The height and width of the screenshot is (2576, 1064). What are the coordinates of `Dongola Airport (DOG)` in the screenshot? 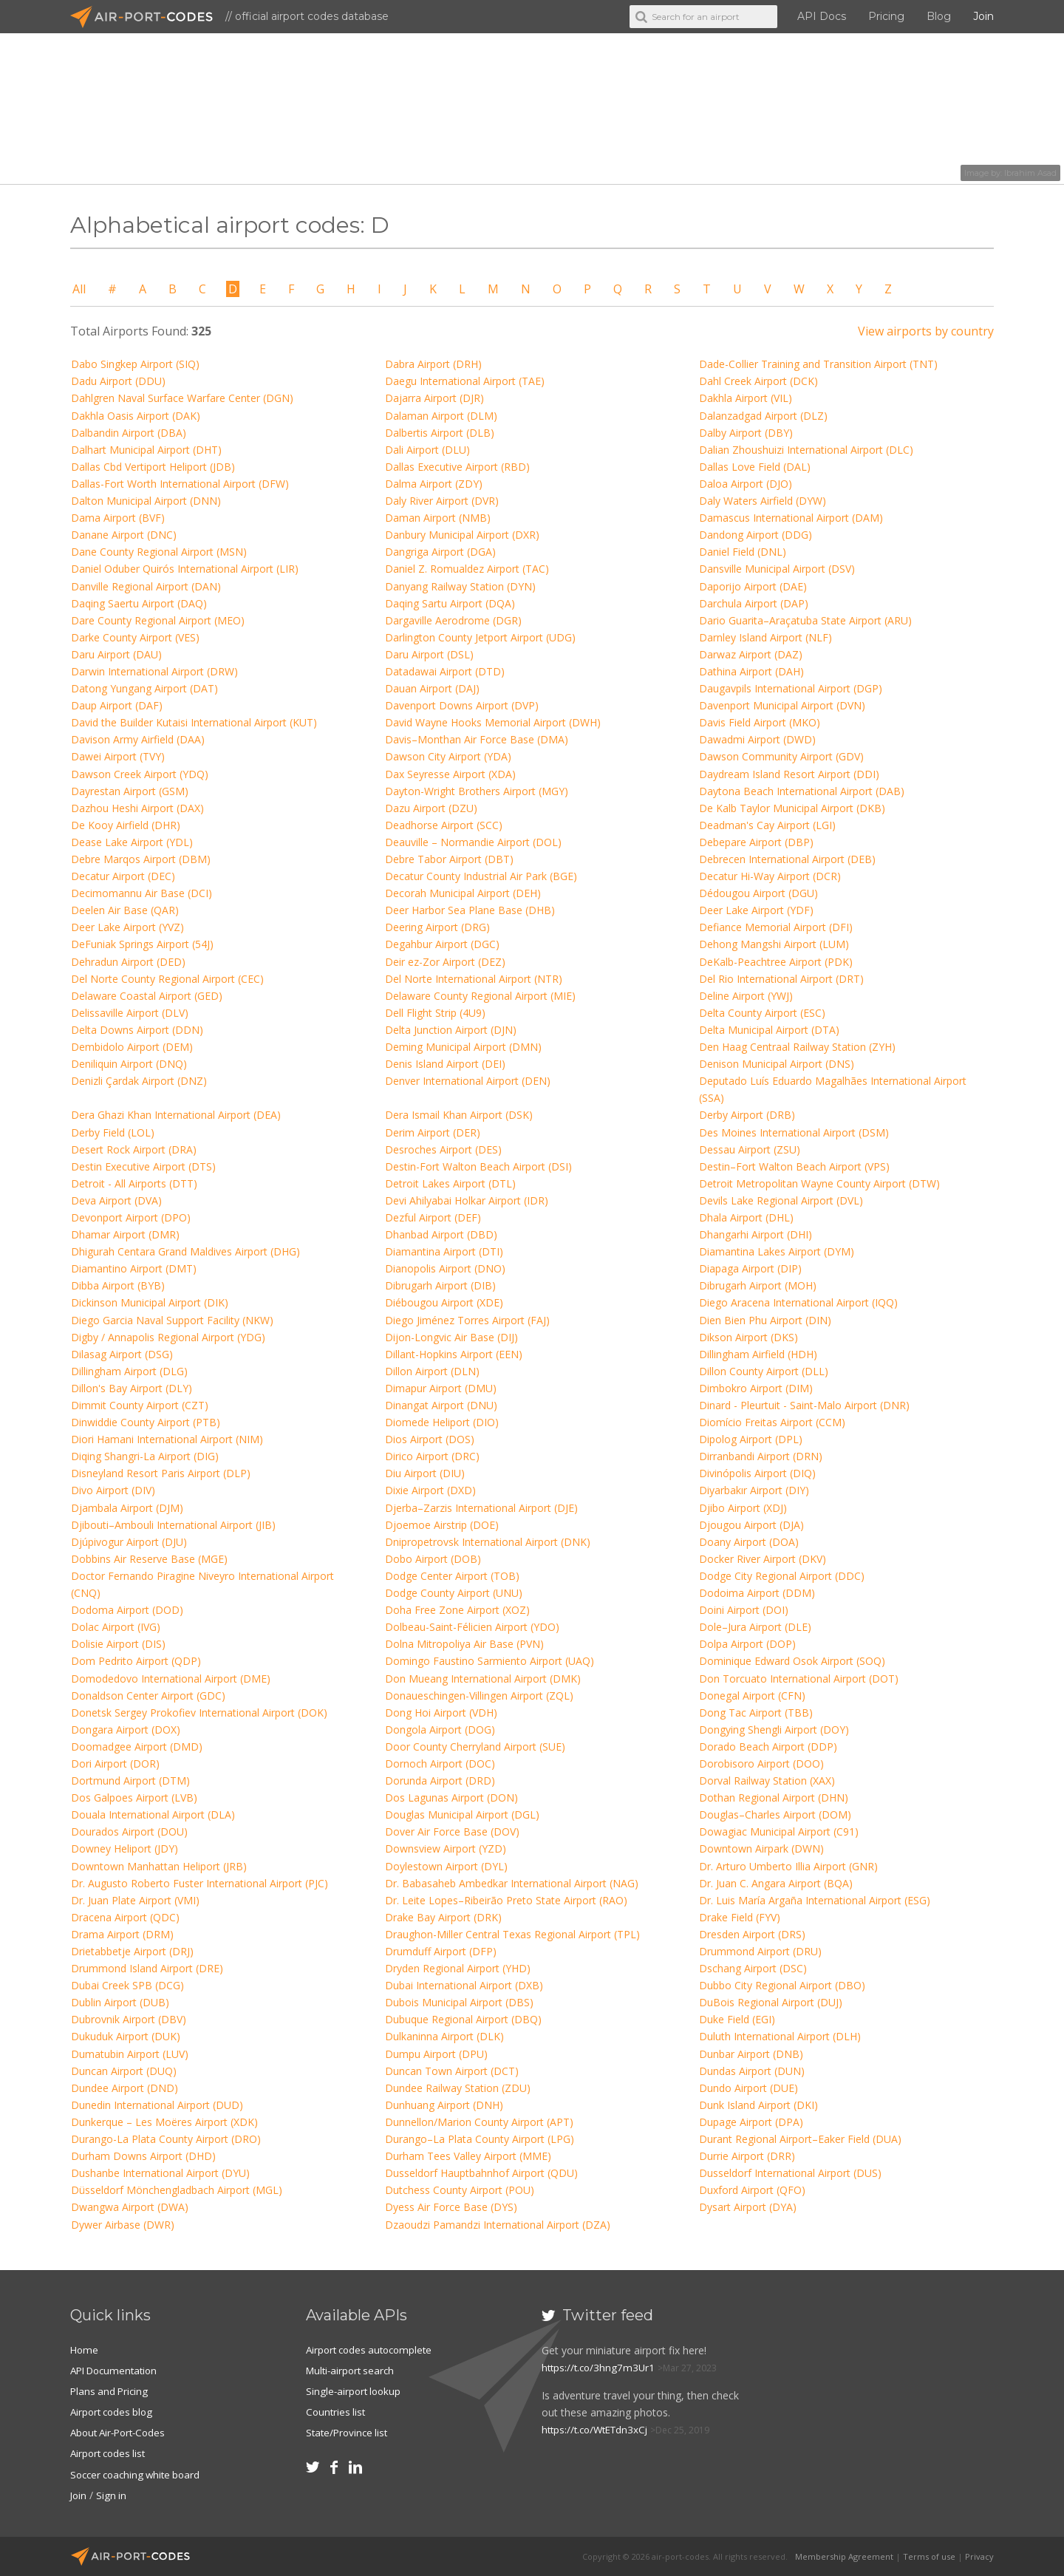 It's located at (440, 1730).